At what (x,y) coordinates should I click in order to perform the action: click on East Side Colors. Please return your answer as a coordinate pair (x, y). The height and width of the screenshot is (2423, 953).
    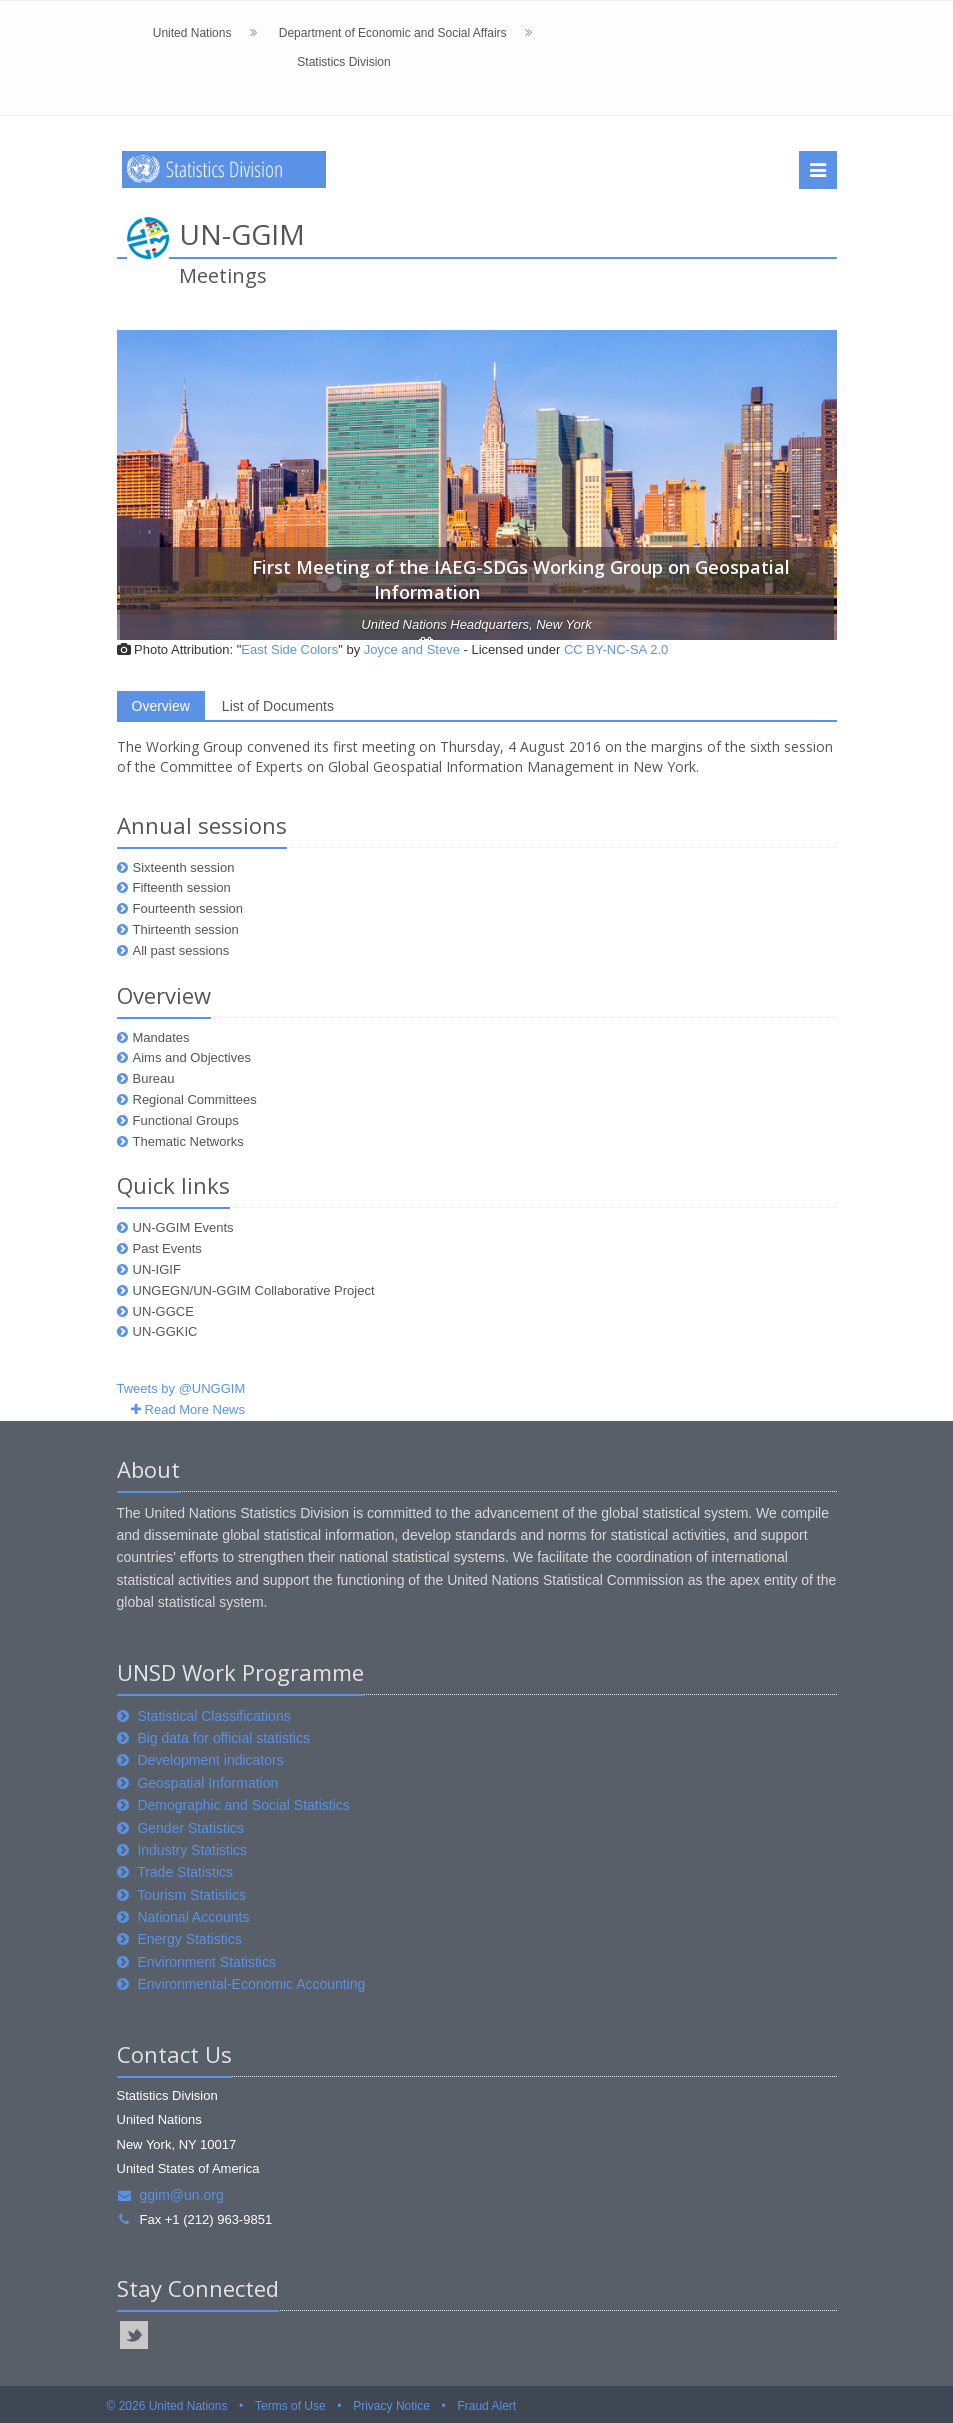
    Looking at the image, I should click on (289, 649).